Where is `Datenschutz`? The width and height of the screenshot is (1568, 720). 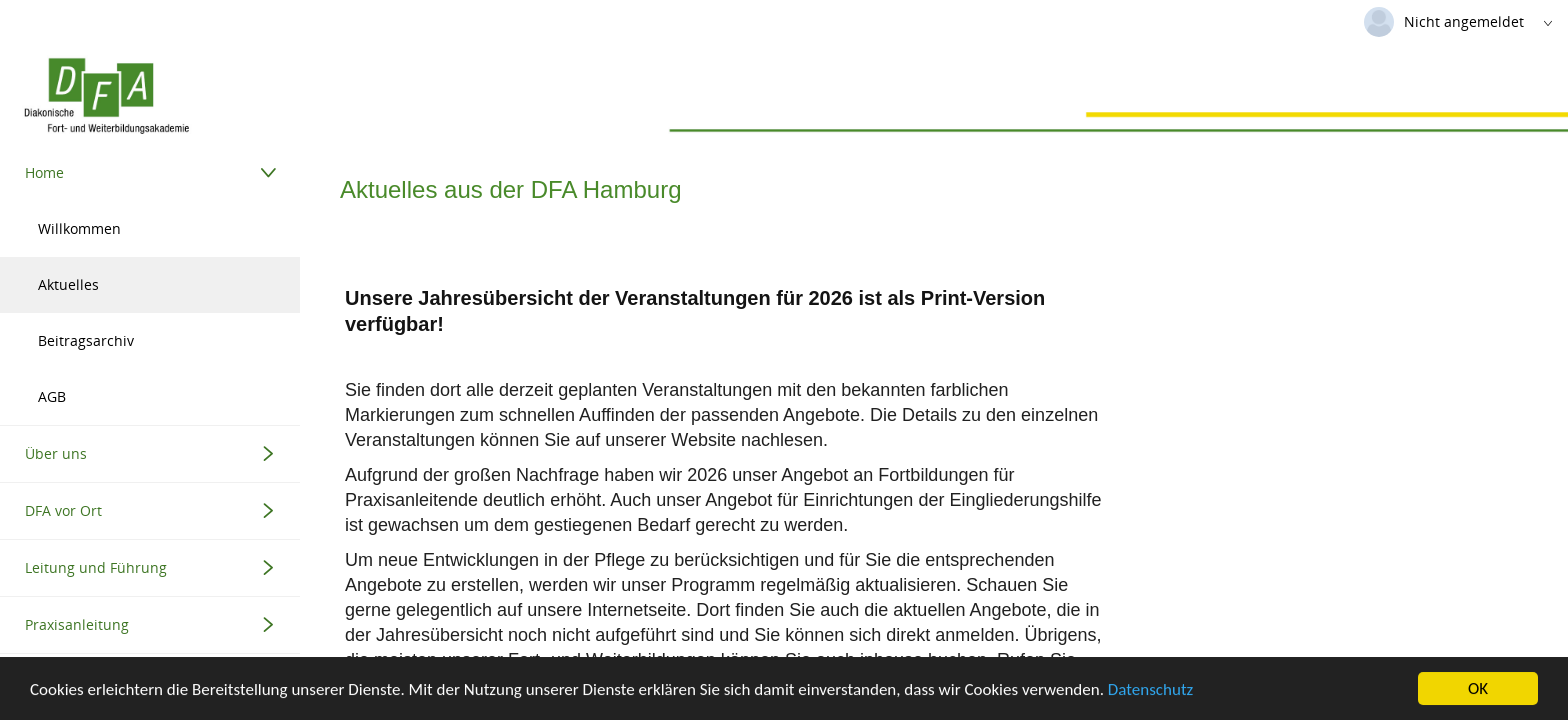
Datenschutz is located at coordinates (1150, 690).